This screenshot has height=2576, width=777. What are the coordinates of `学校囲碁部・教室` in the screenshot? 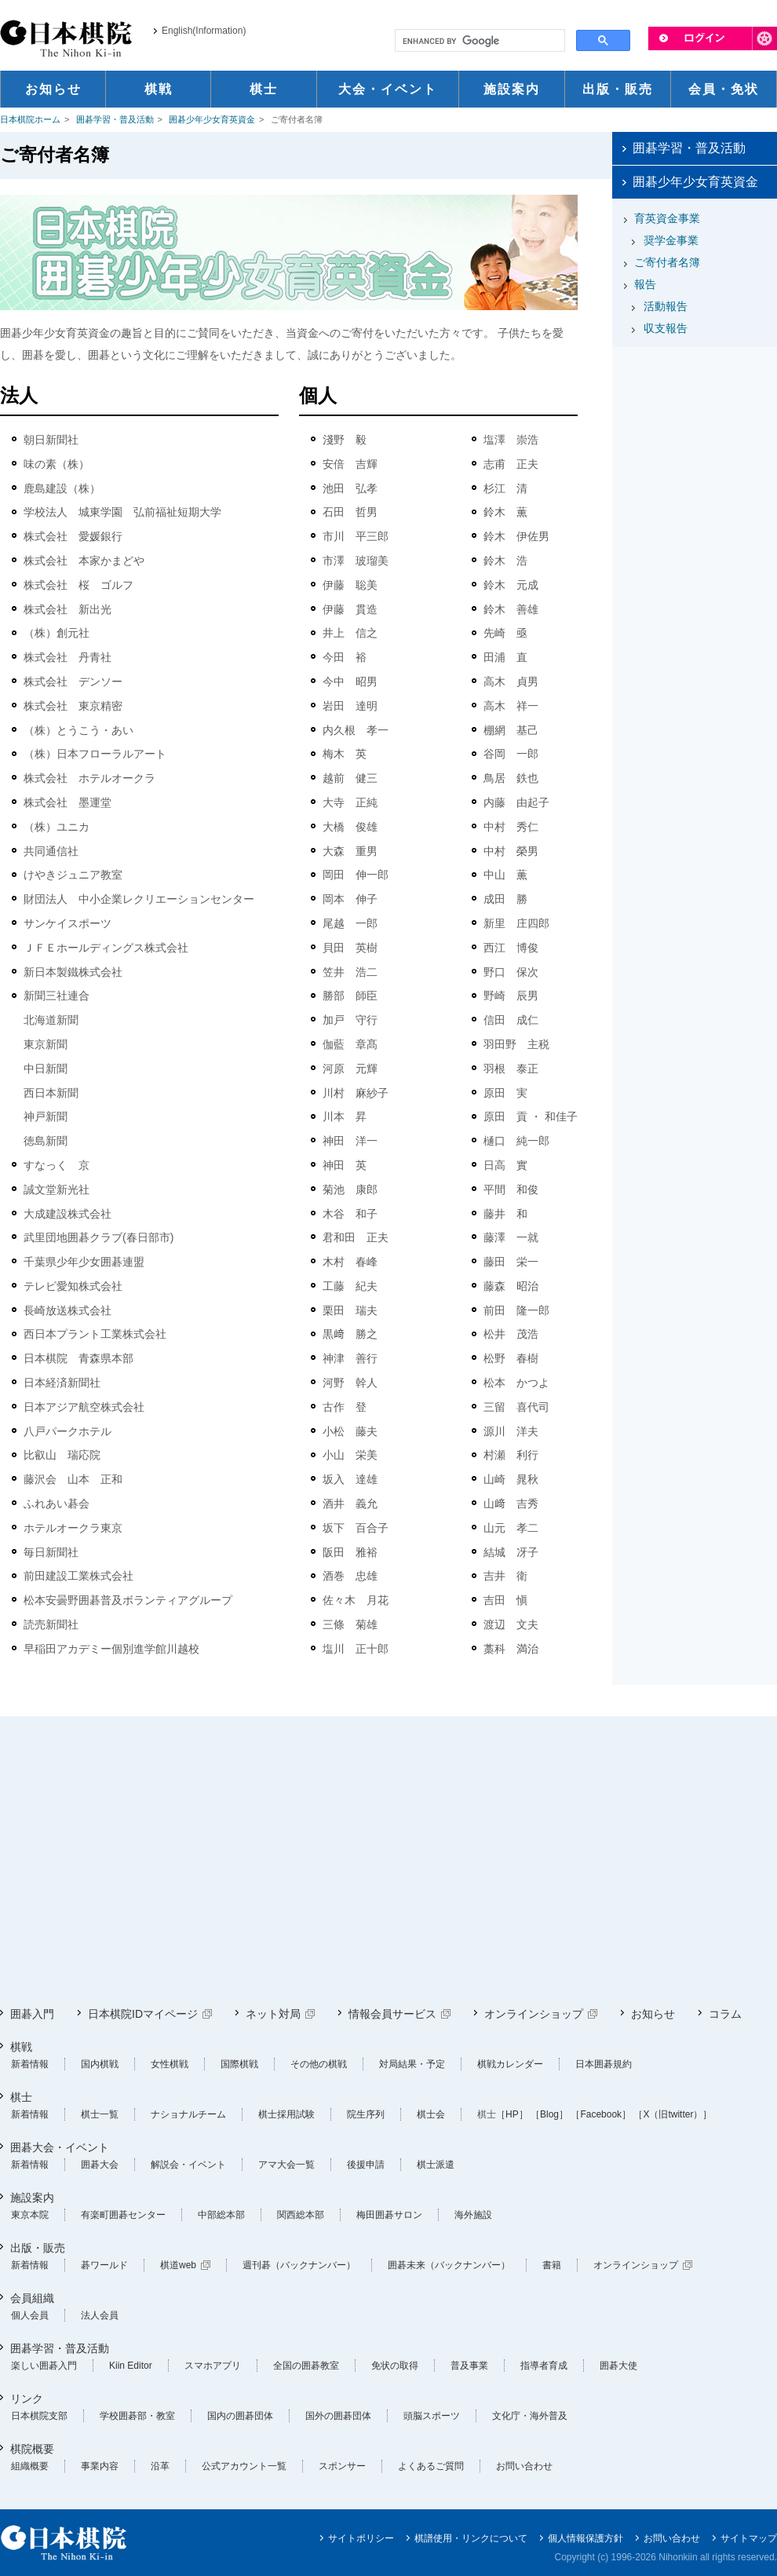 It's located at (137, 2415).